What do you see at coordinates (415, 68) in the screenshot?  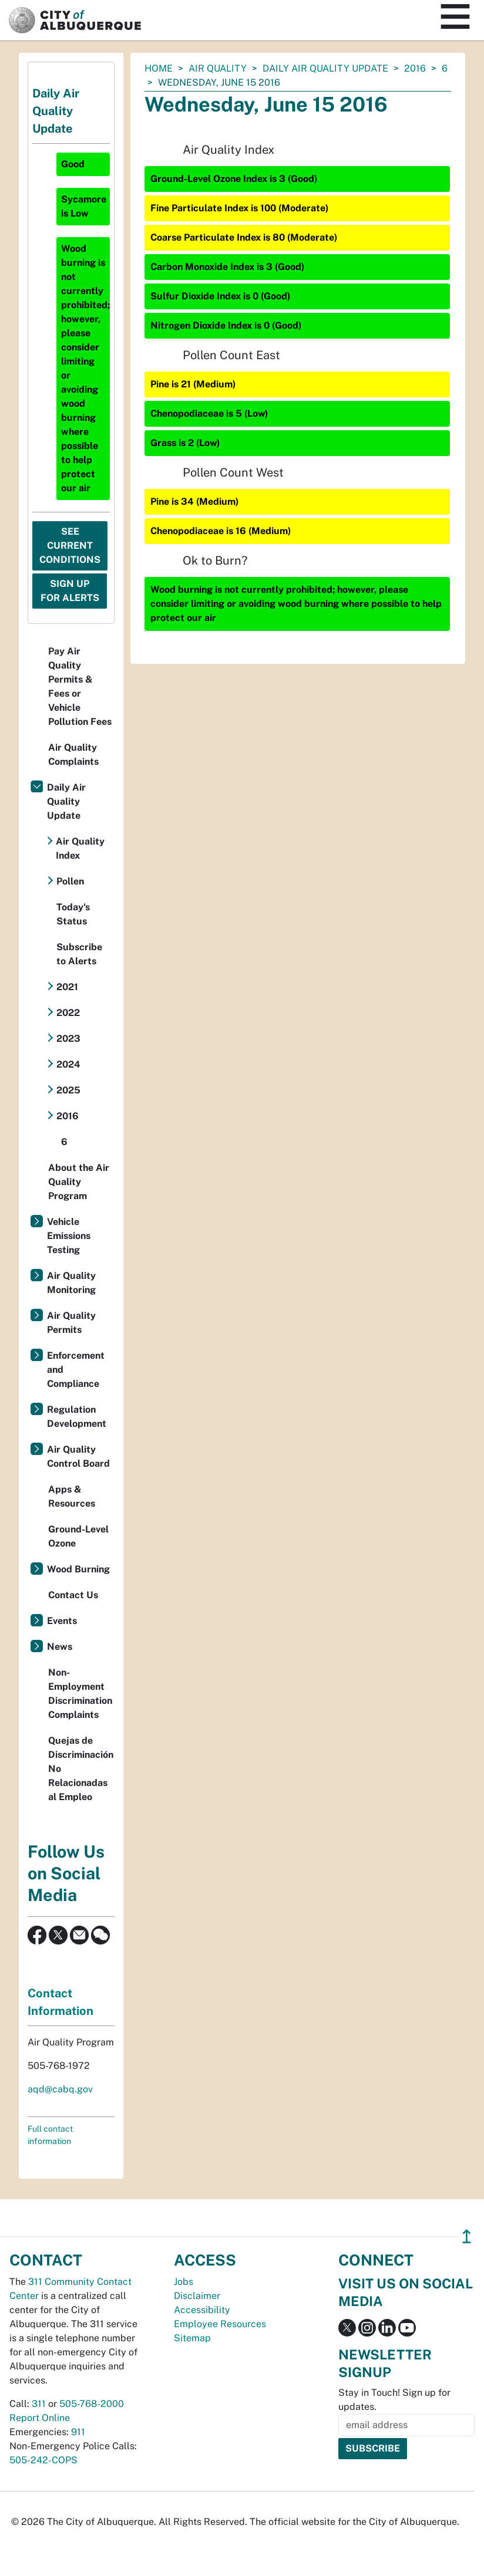 I see `2016` at bounding box center [415, 68].